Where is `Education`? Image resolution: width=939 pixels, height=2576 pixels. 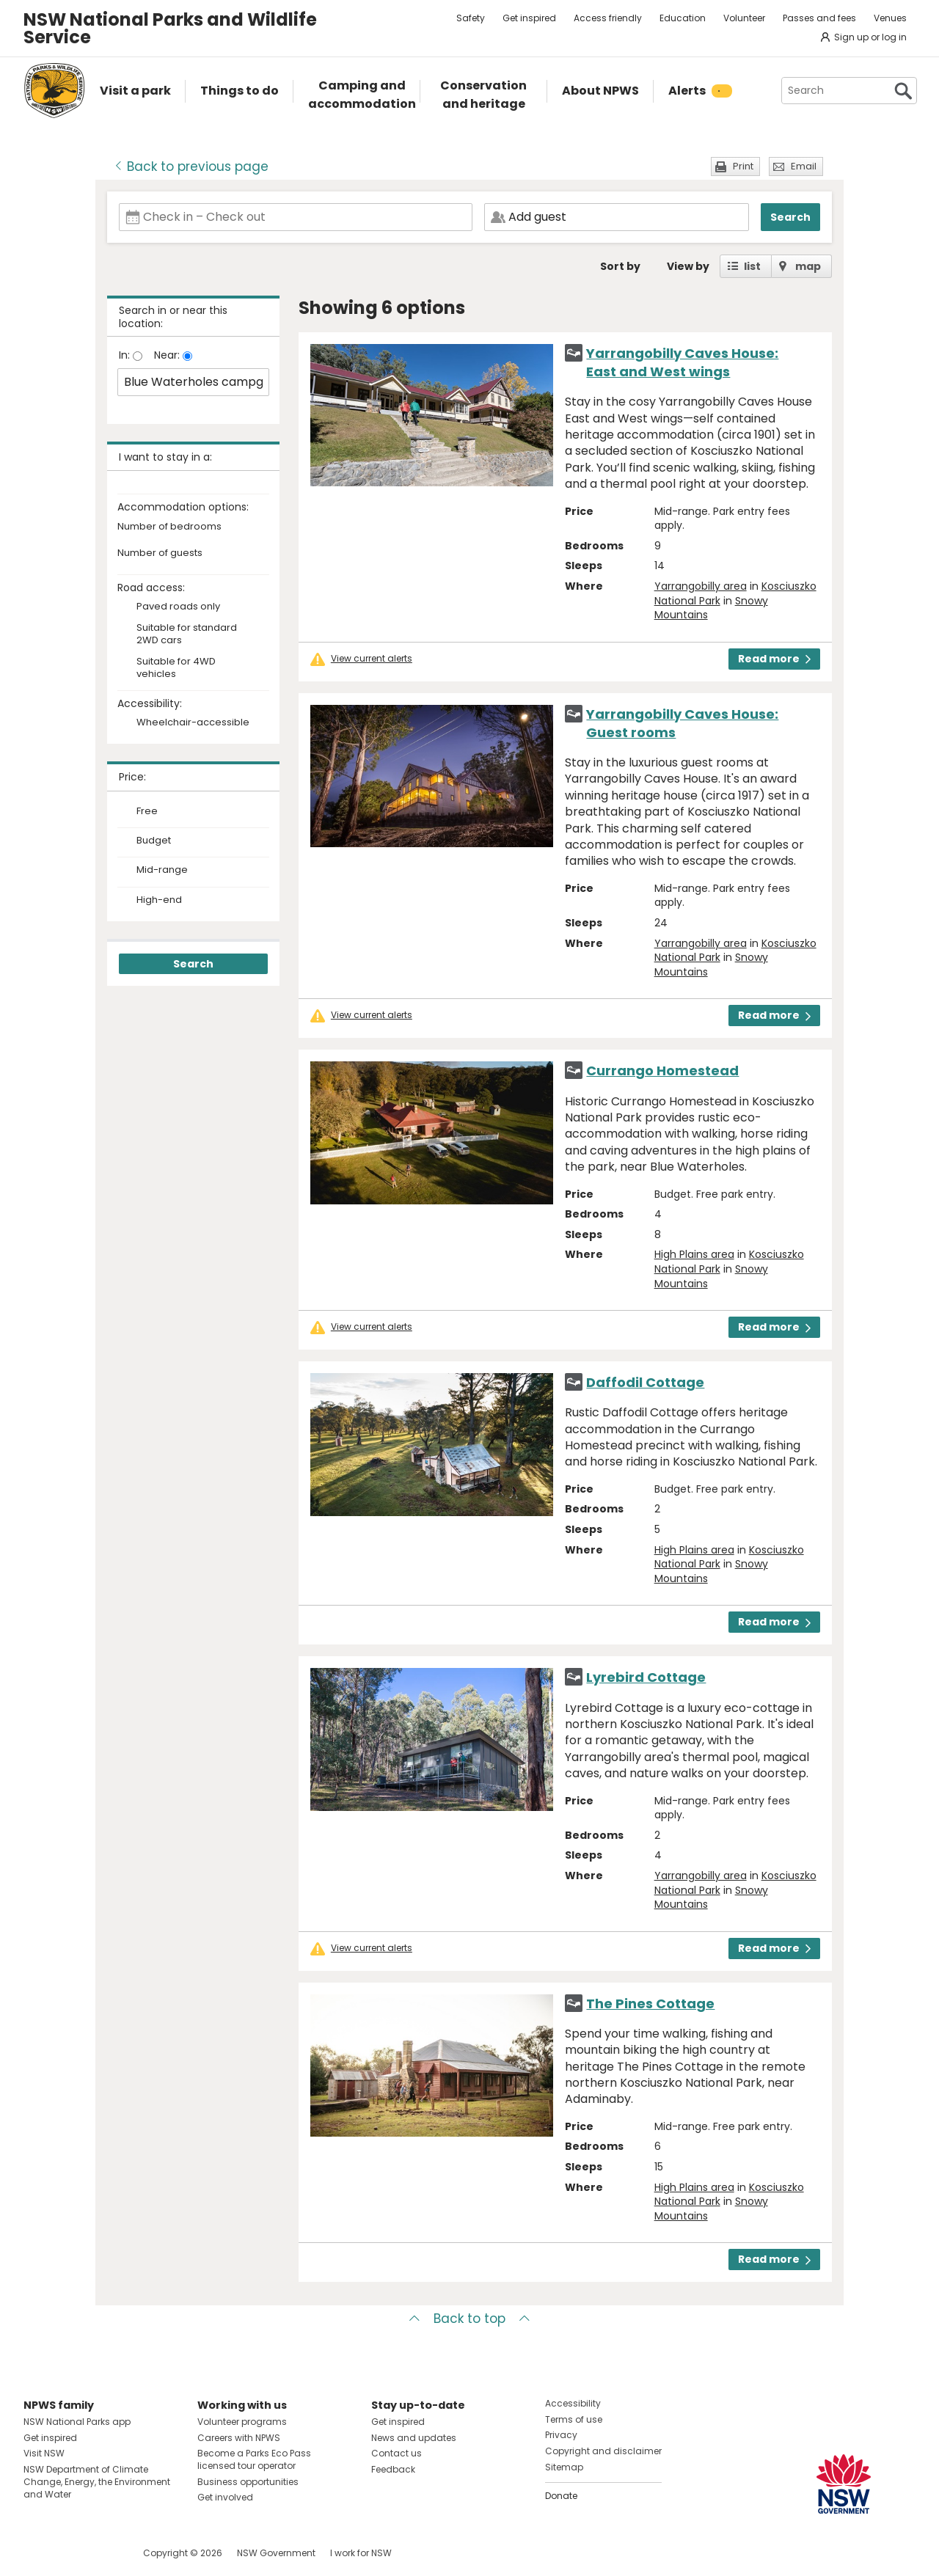 Education is located at coordinates (683, 18).